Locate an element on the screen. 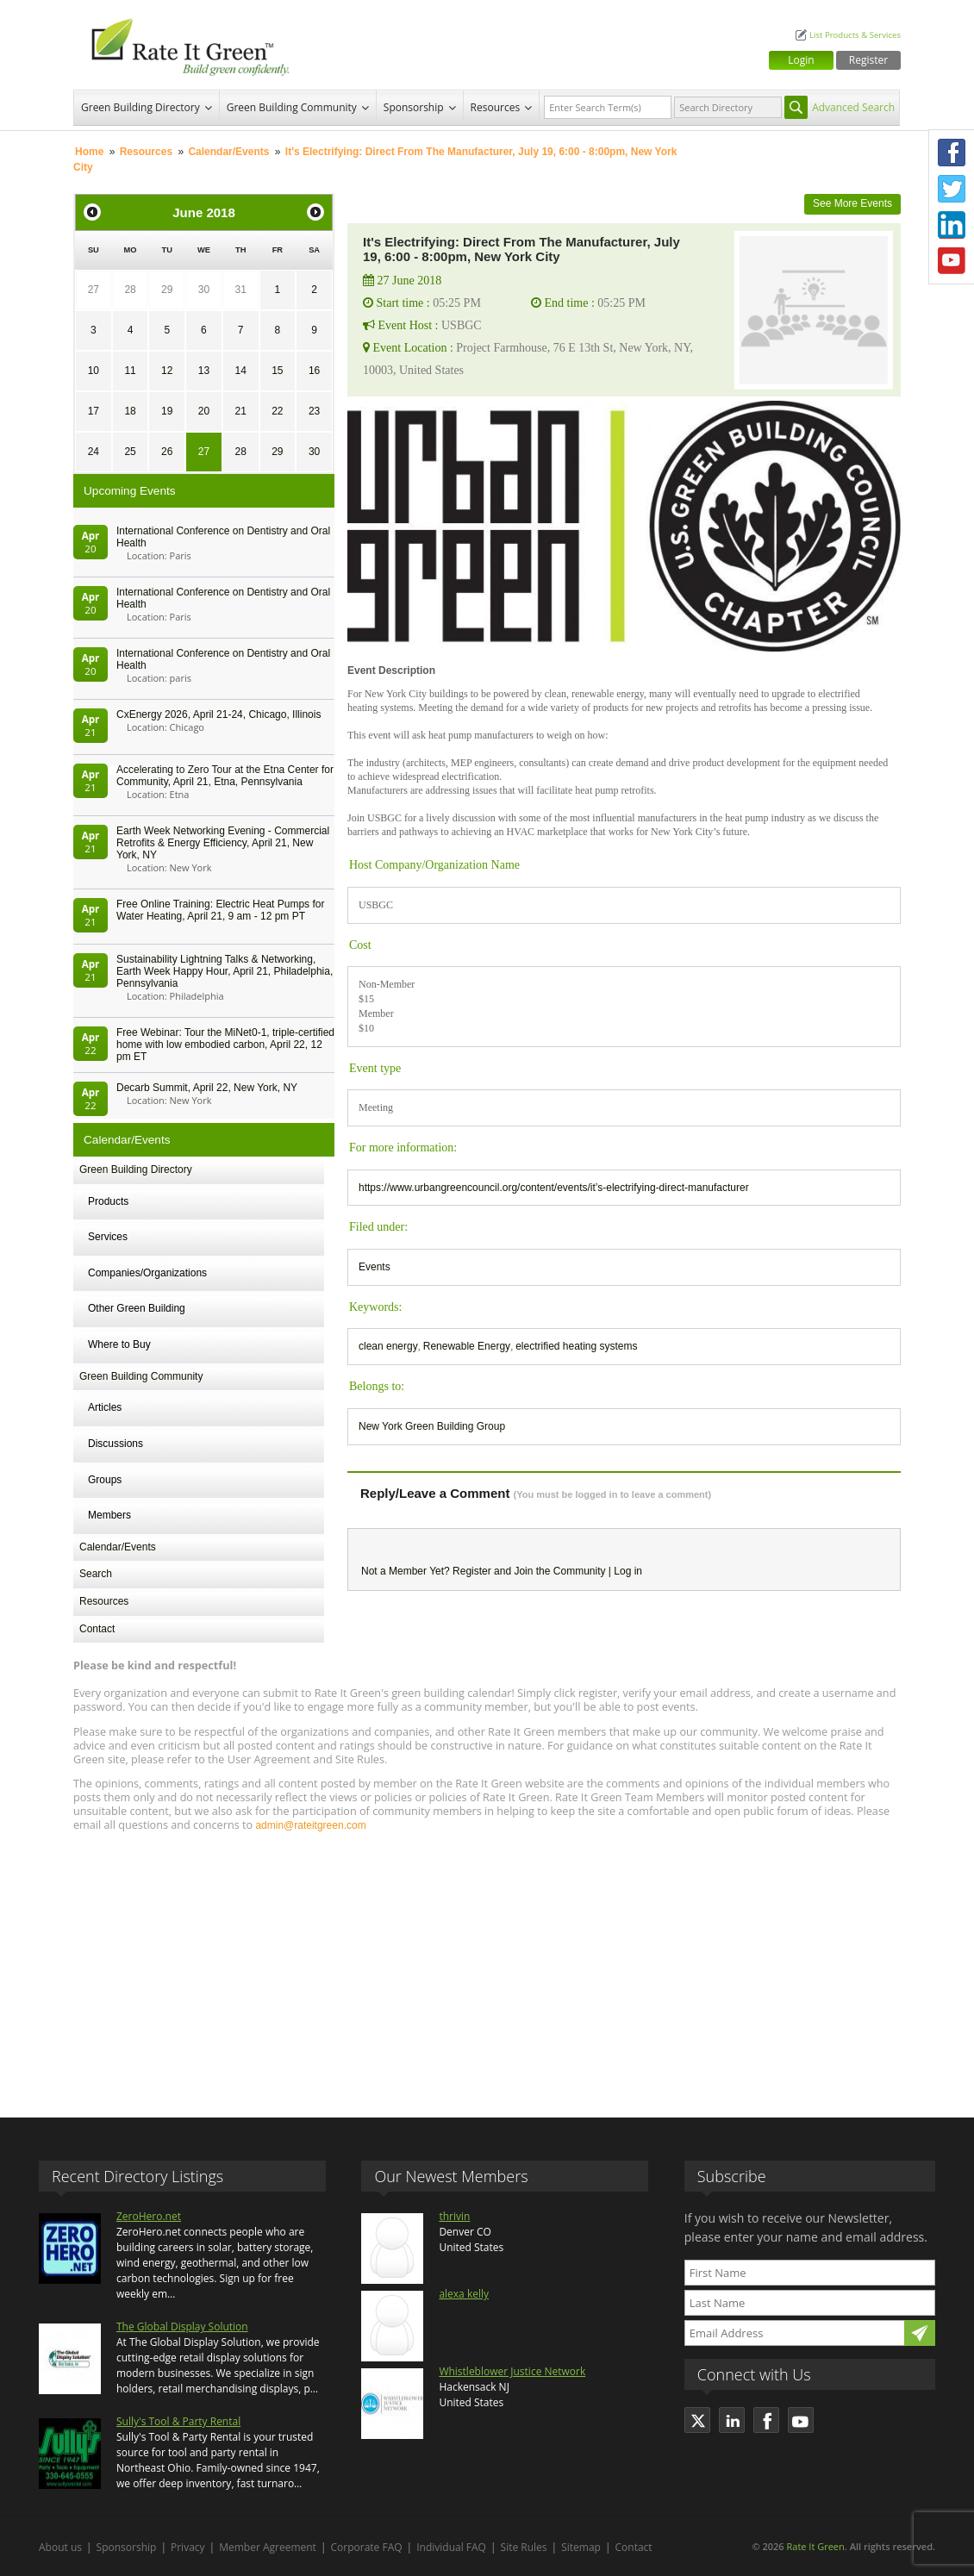  Twitter is located at coordinates (951, 189).